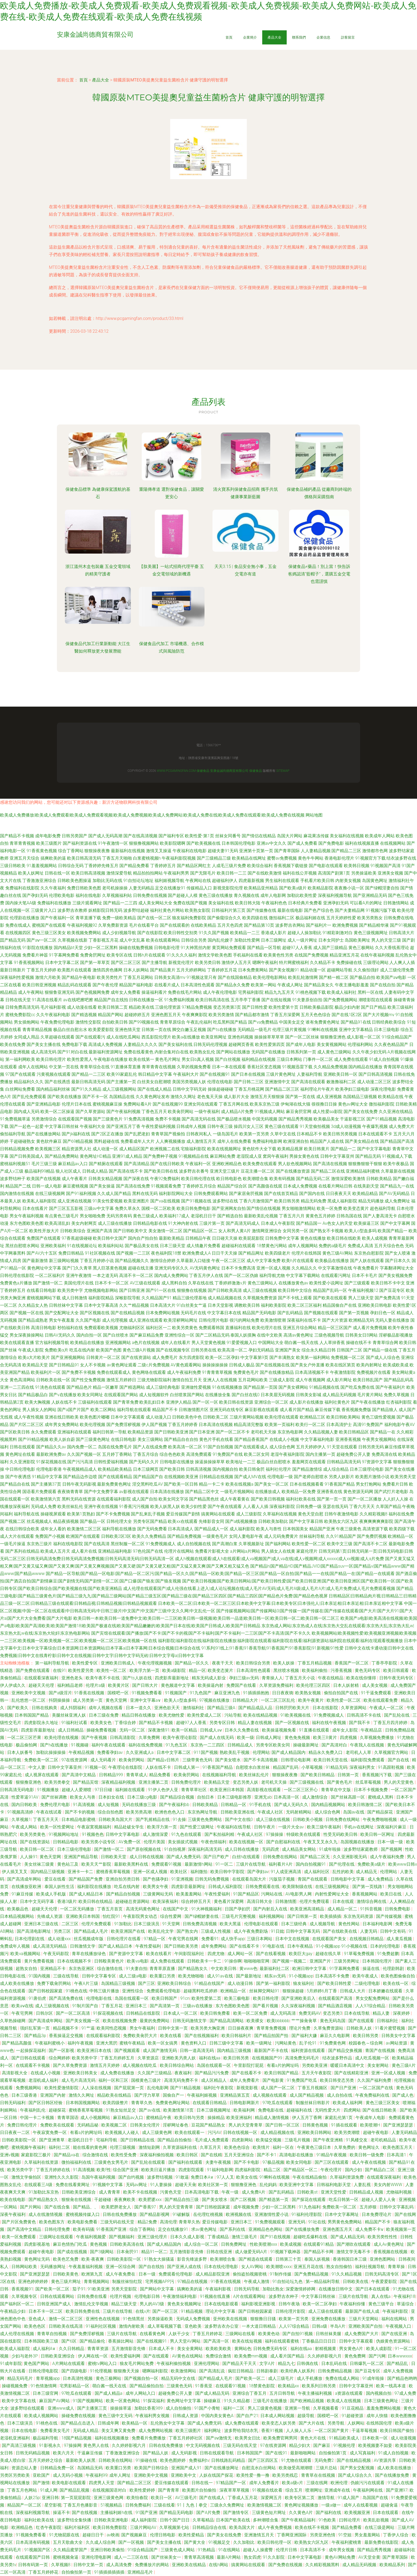  Describe the element at coordinates (365, 1894) in the screenshot. I see `香蕉视频网站` at that location.